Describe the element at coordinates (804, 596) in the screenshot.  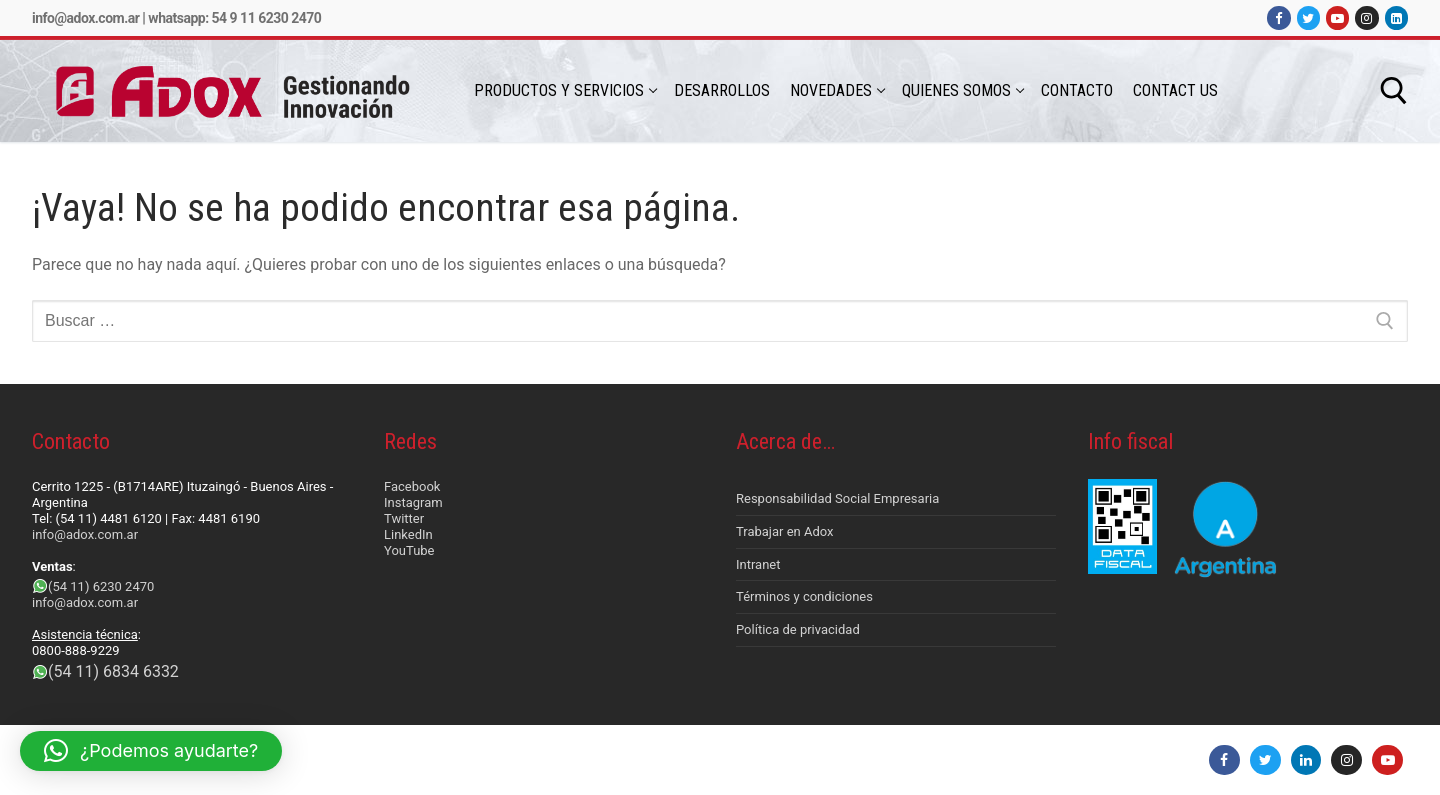
I see `Términos y condiciones` at that location.